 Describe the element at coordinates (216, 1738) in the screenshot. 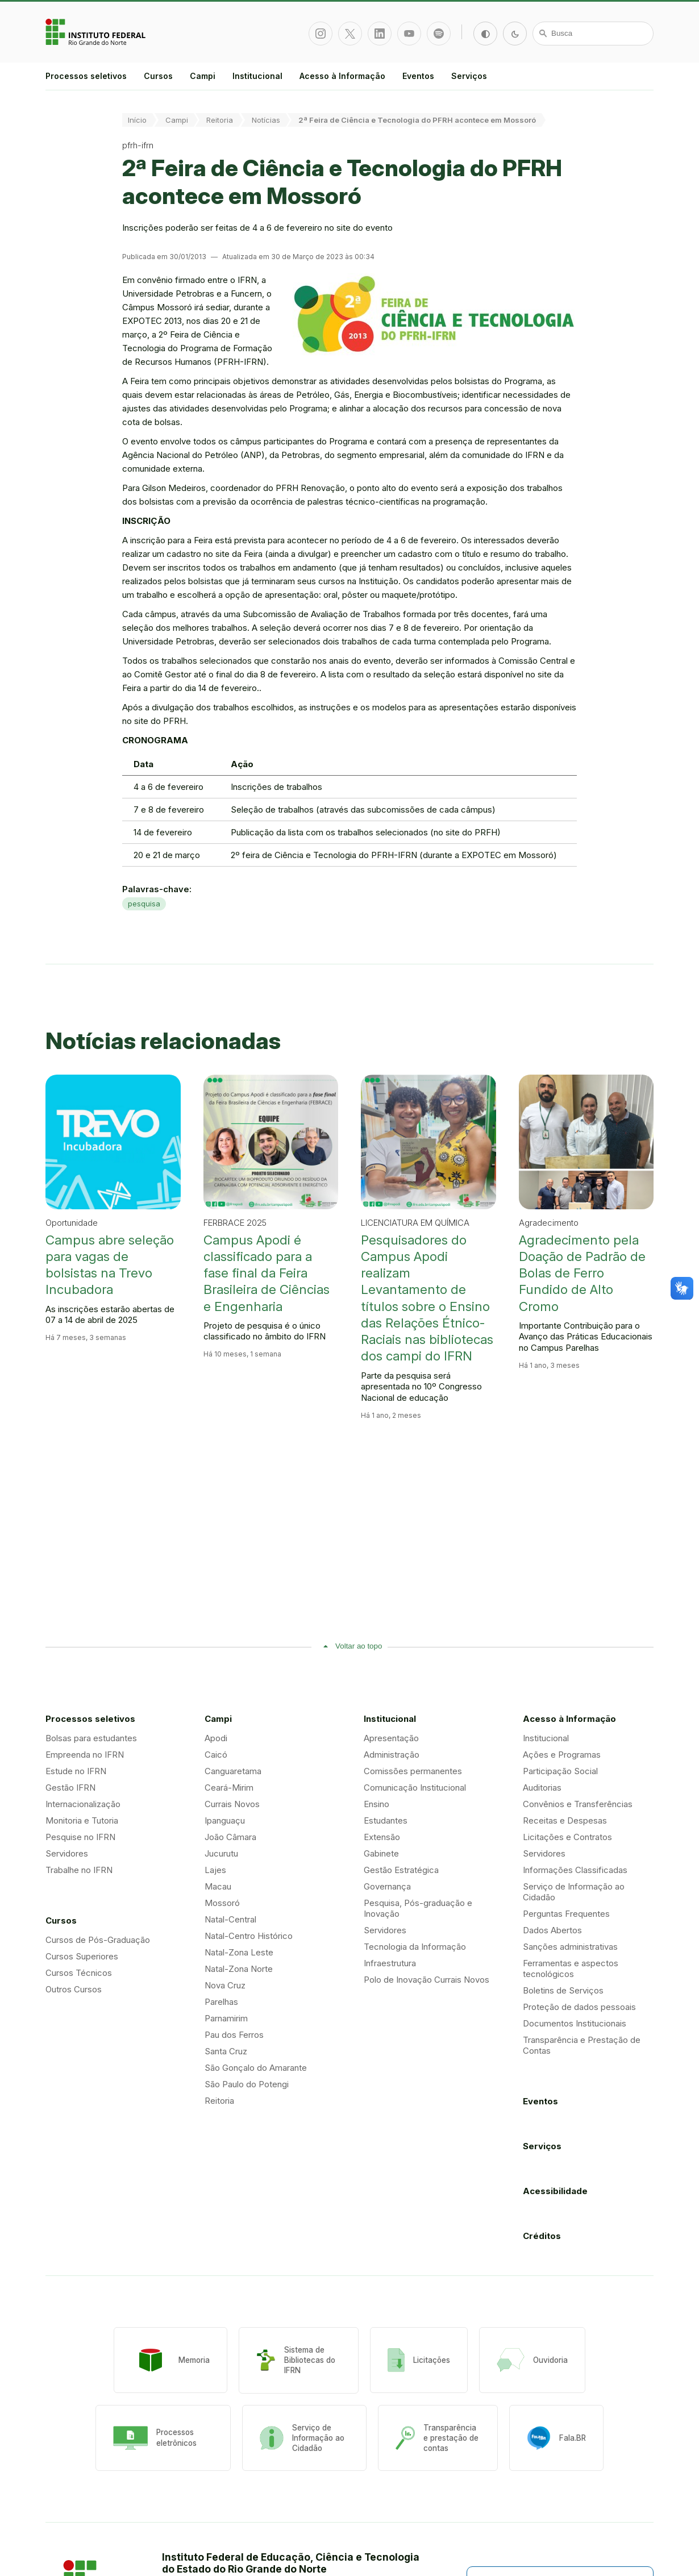

I see `Apodi` at that location.